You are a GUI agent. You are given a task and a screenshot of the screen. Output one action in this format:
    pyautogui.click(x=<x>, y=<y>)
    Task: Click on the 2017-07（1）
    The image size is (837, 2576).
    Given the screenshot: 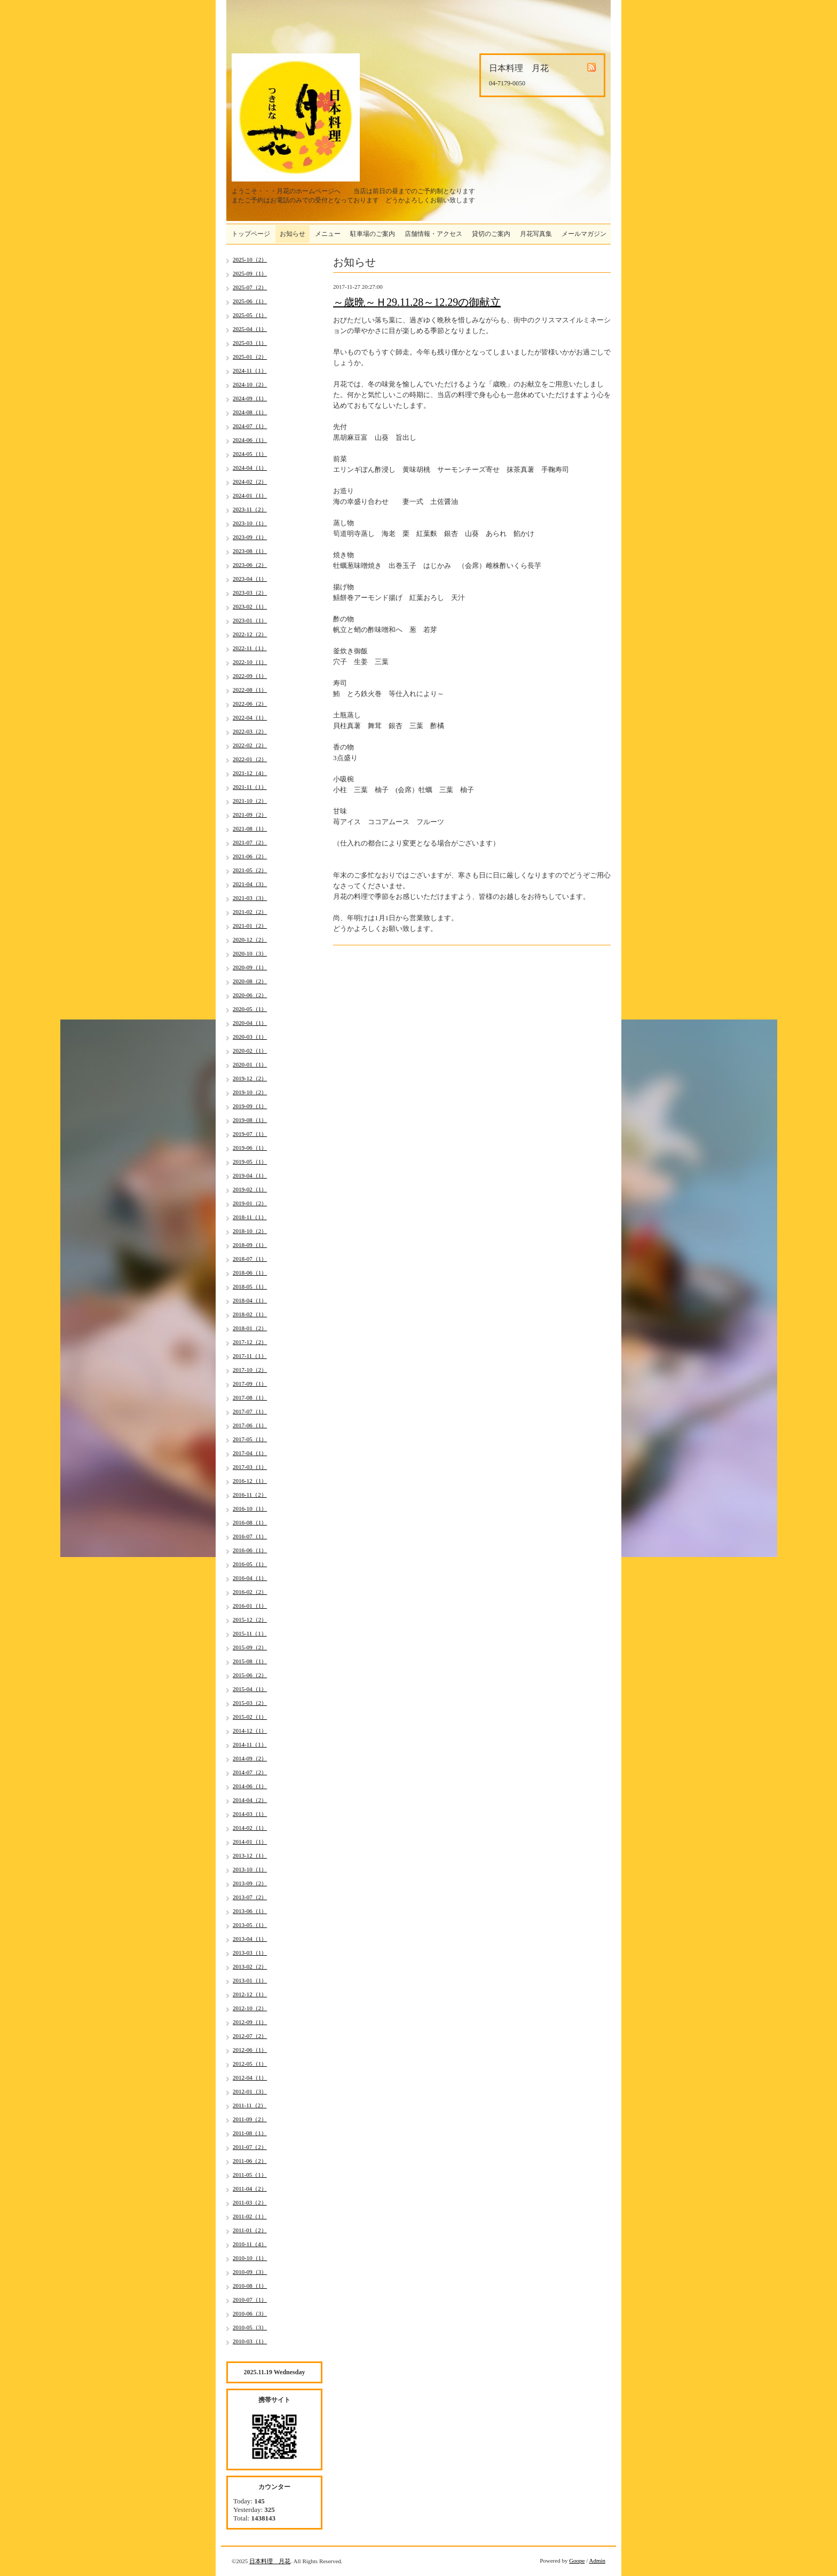 What is the action you would take?
    pyautogui.click(x=250, y=1411)
    